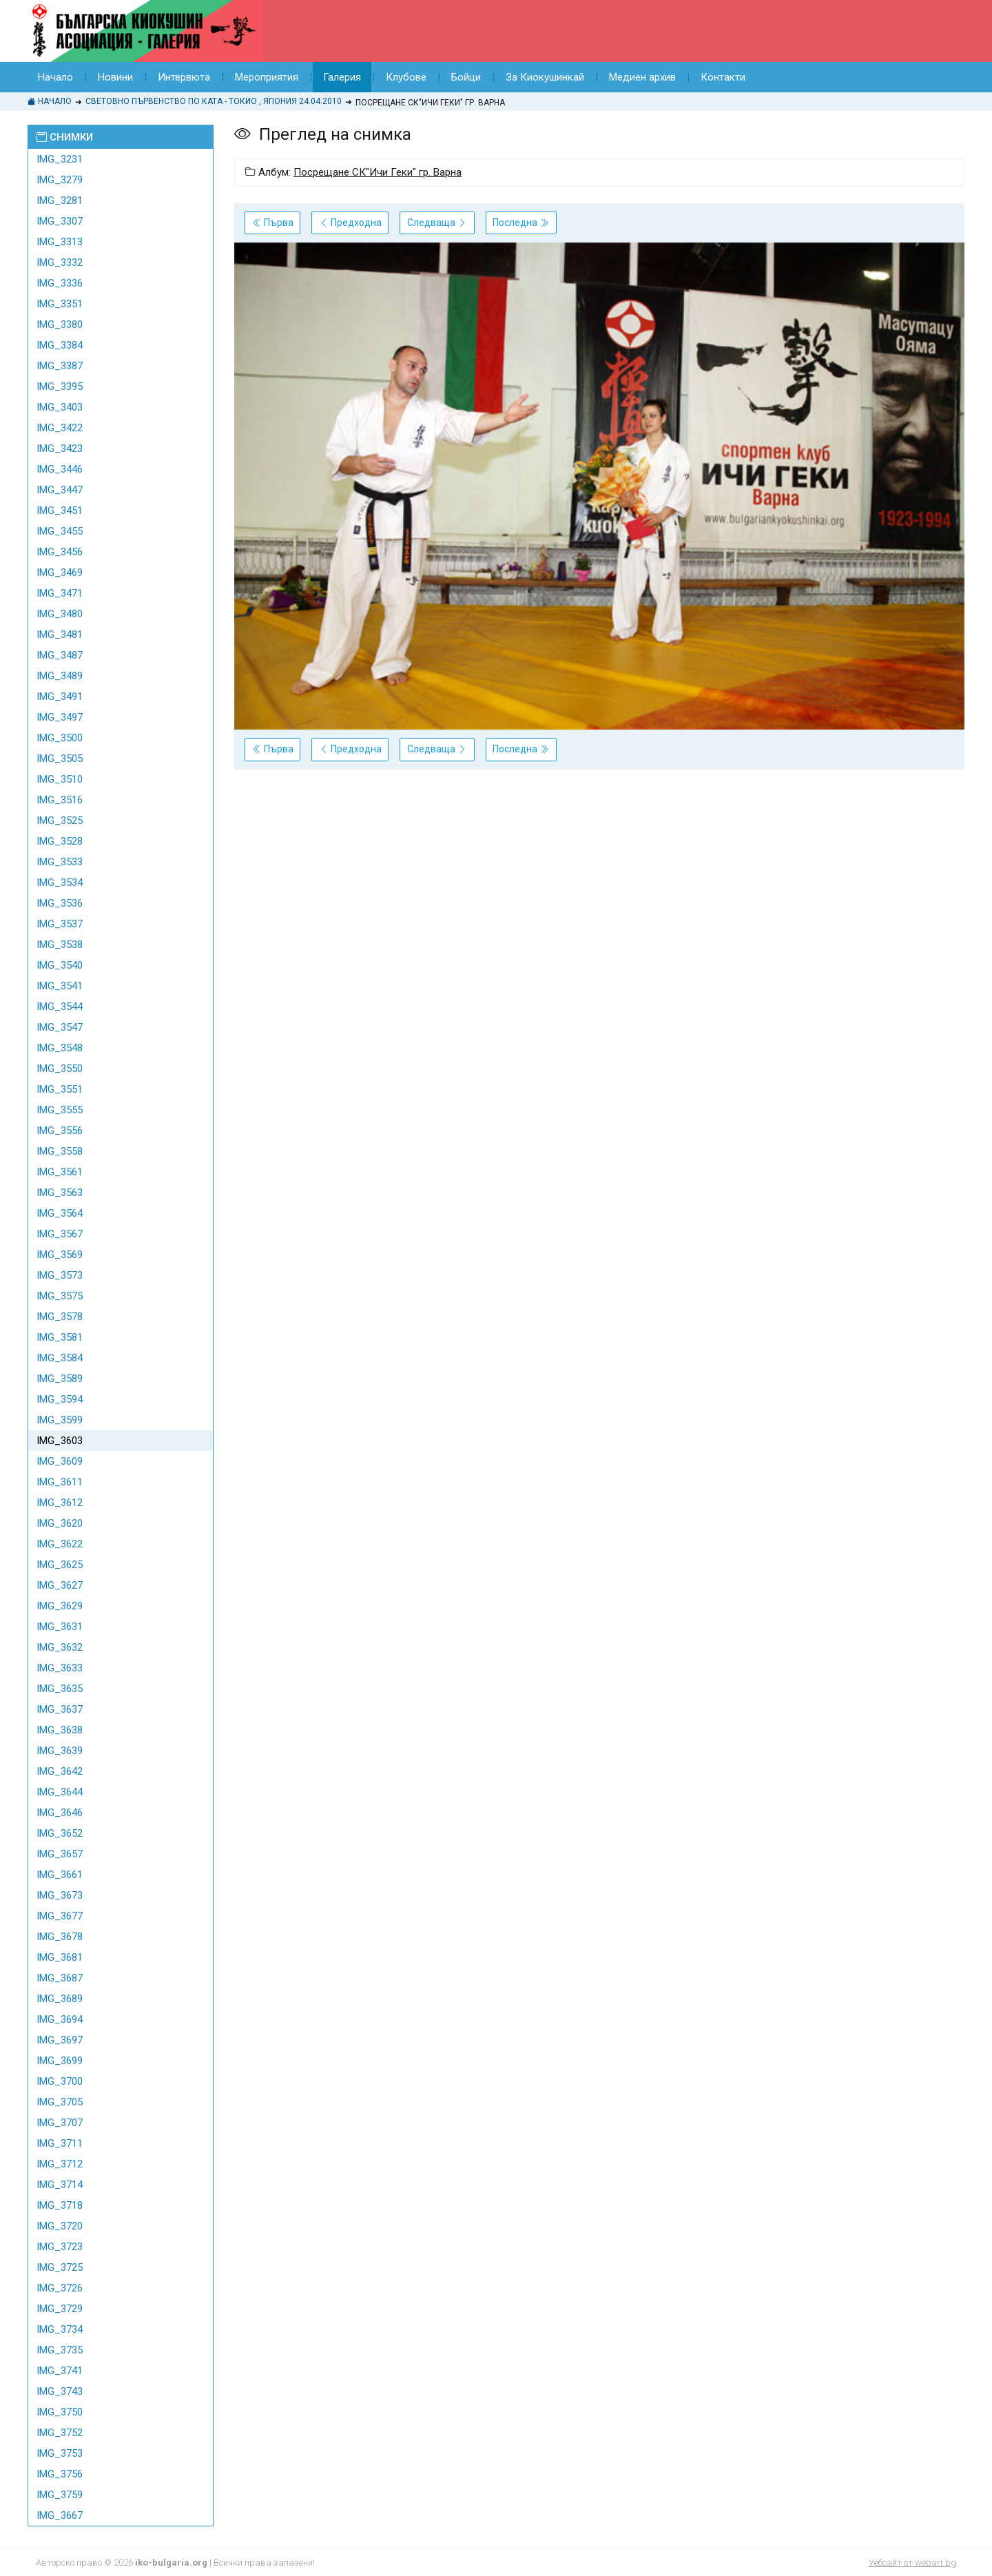 The image size is (992, 2576). I want to click on IMG_3633, so click(60, 1668).